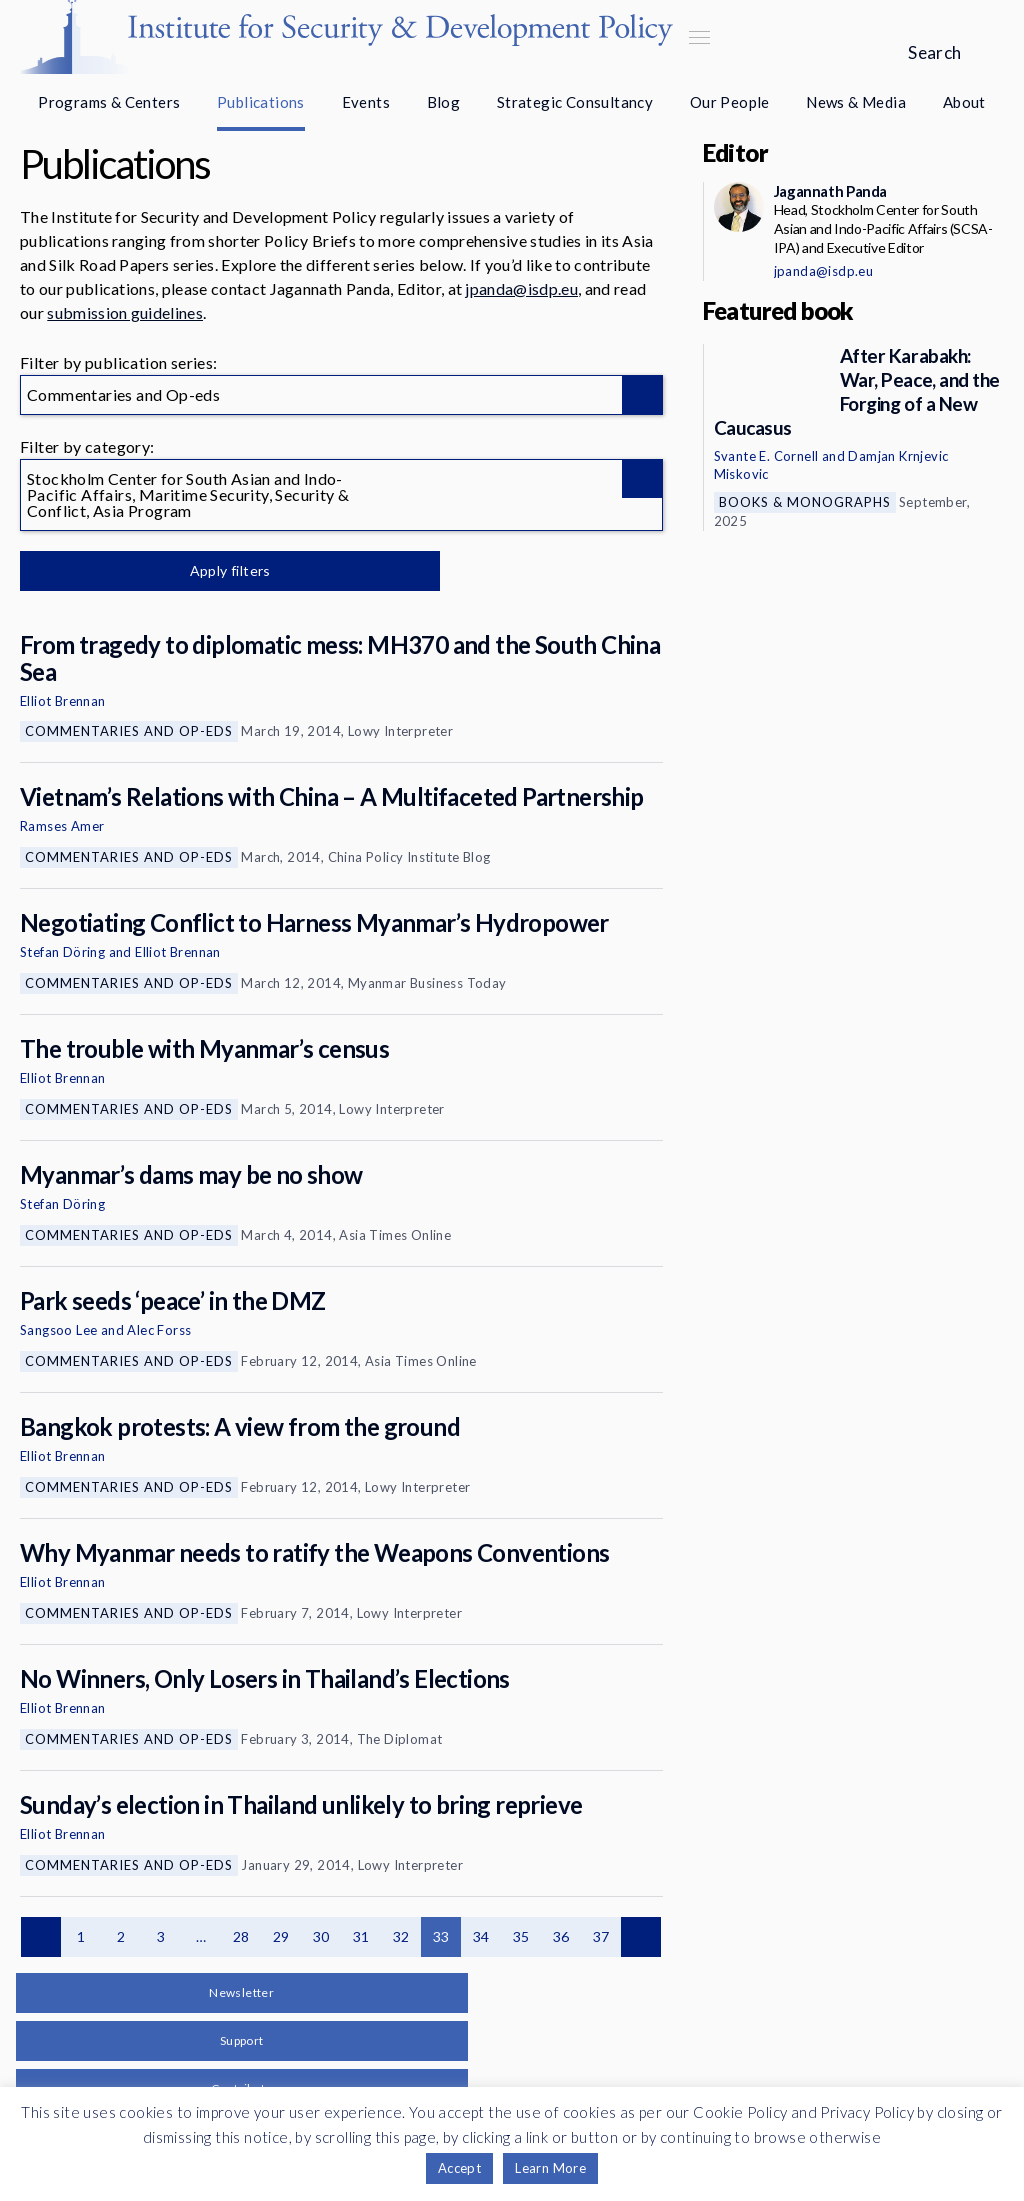 The image size is (1024, 2201). What do you see at coordinates (125, 312) in the screenshot?
I see `submission guidelines` at bounding box center [125, 312].